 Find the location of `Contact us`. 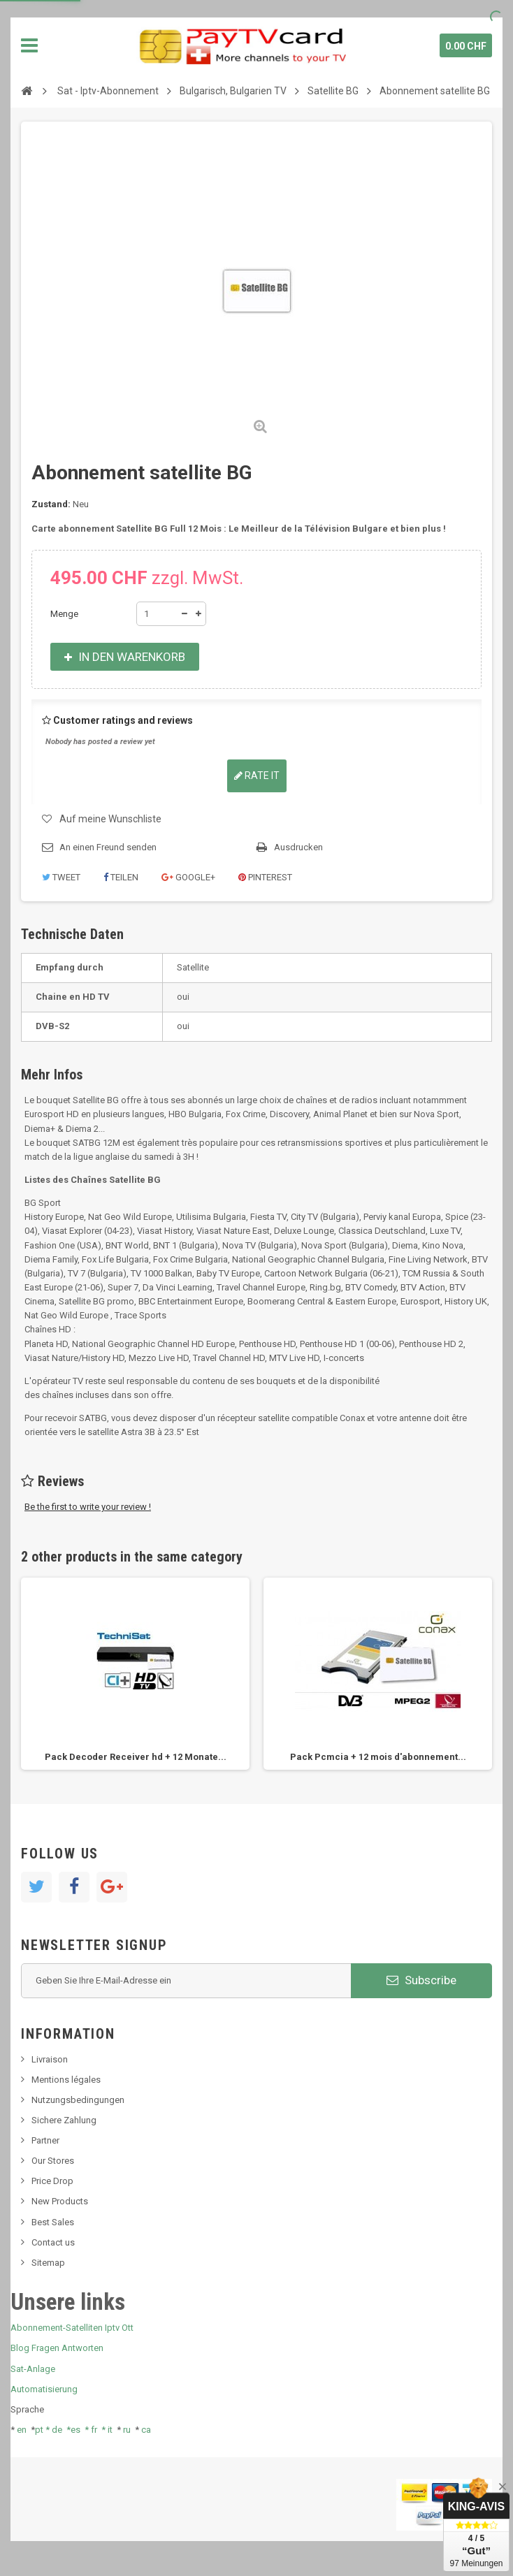

Contact us is located at coordinates (53, 2242).